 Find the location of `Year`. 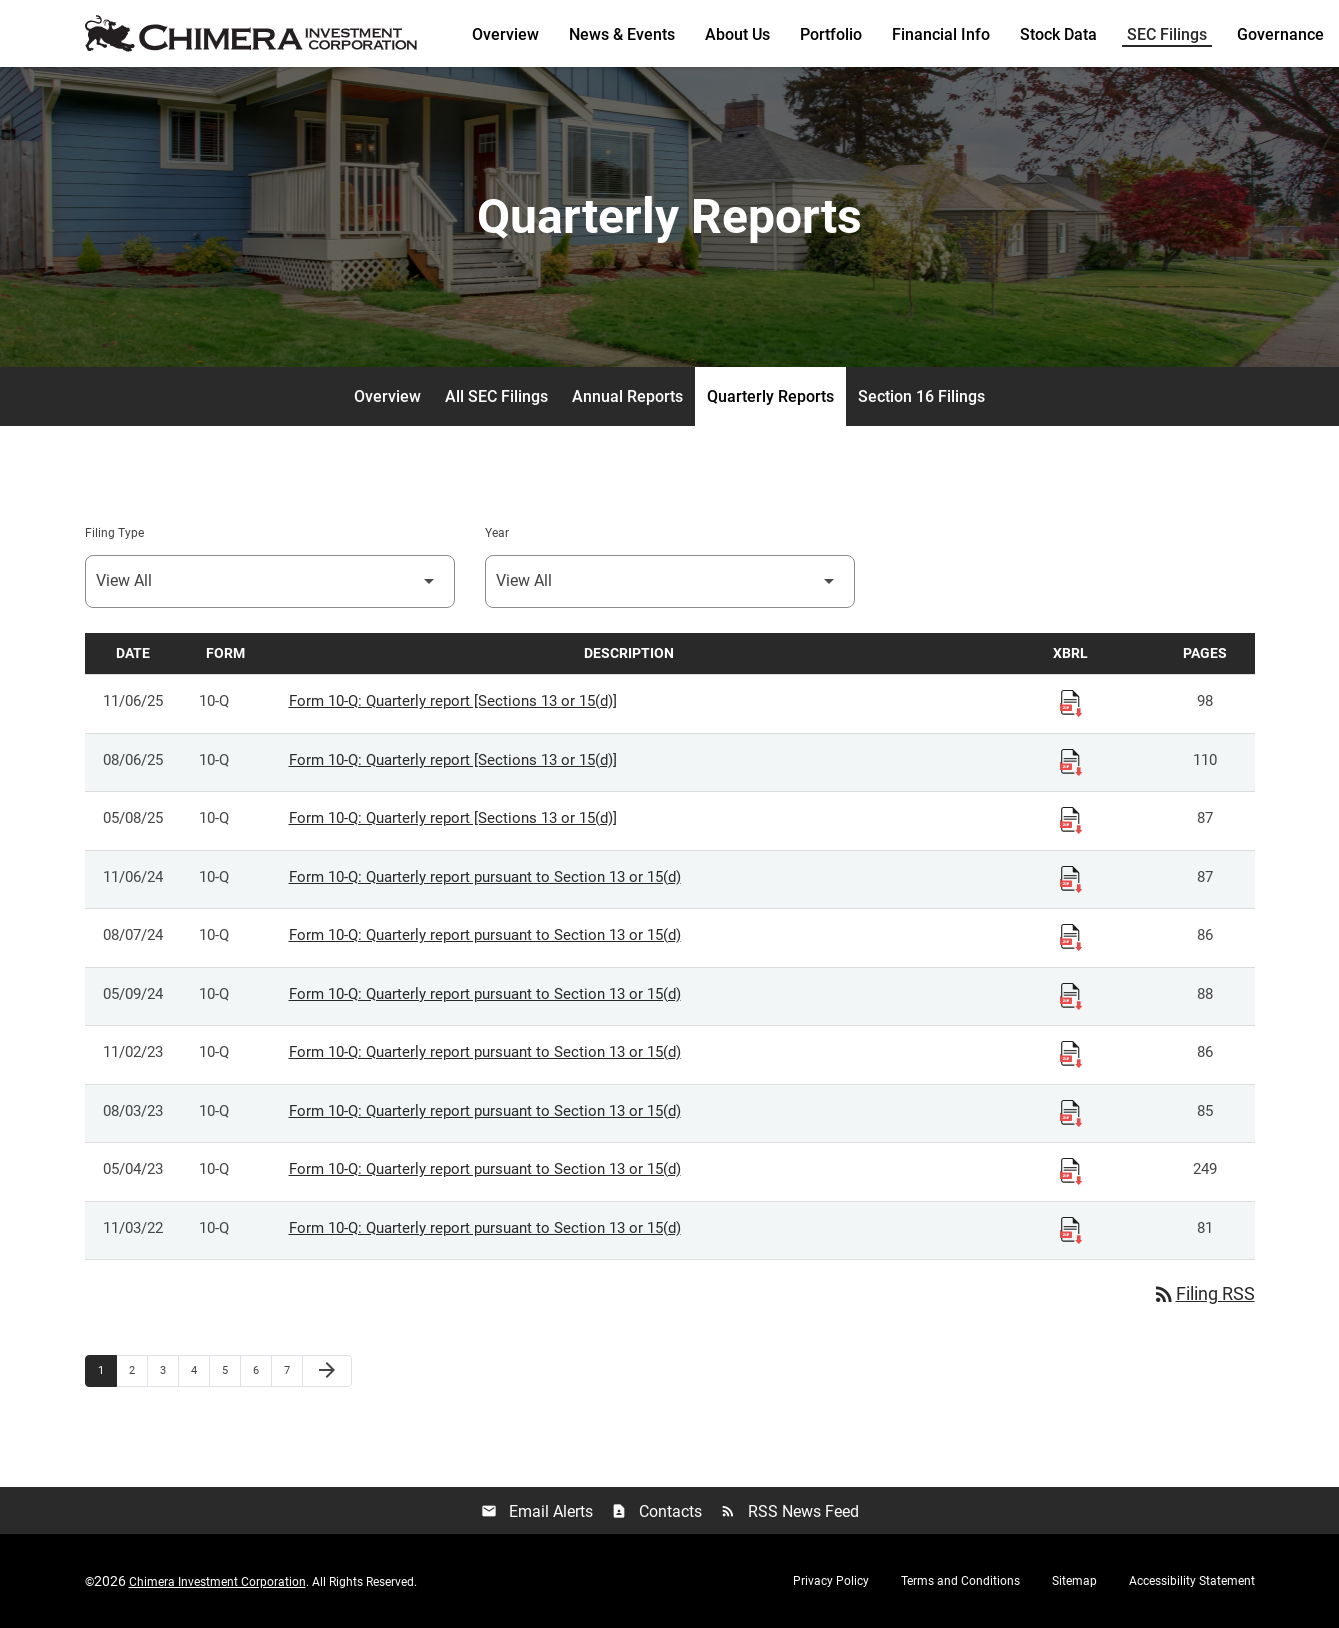

Year is located at coordinates (497, 533).